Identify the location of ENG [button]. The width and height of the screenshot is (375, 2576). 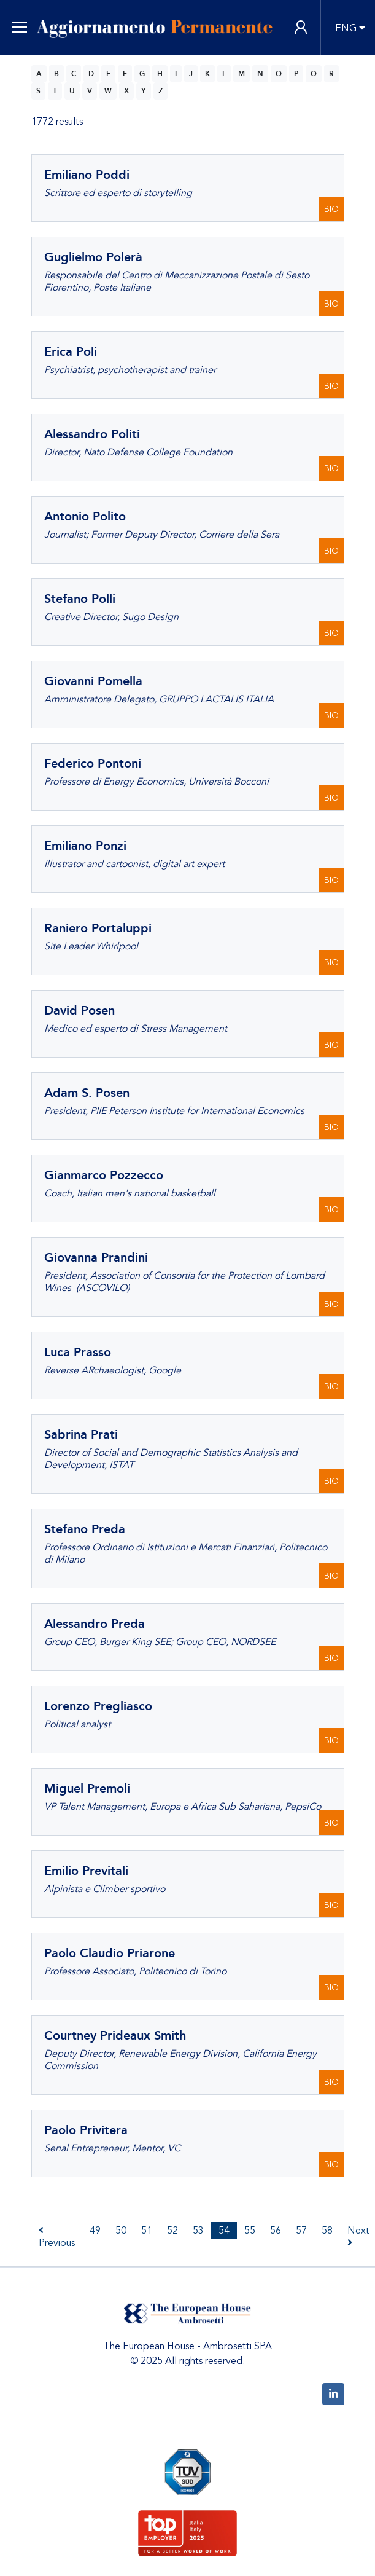
(346, 28).